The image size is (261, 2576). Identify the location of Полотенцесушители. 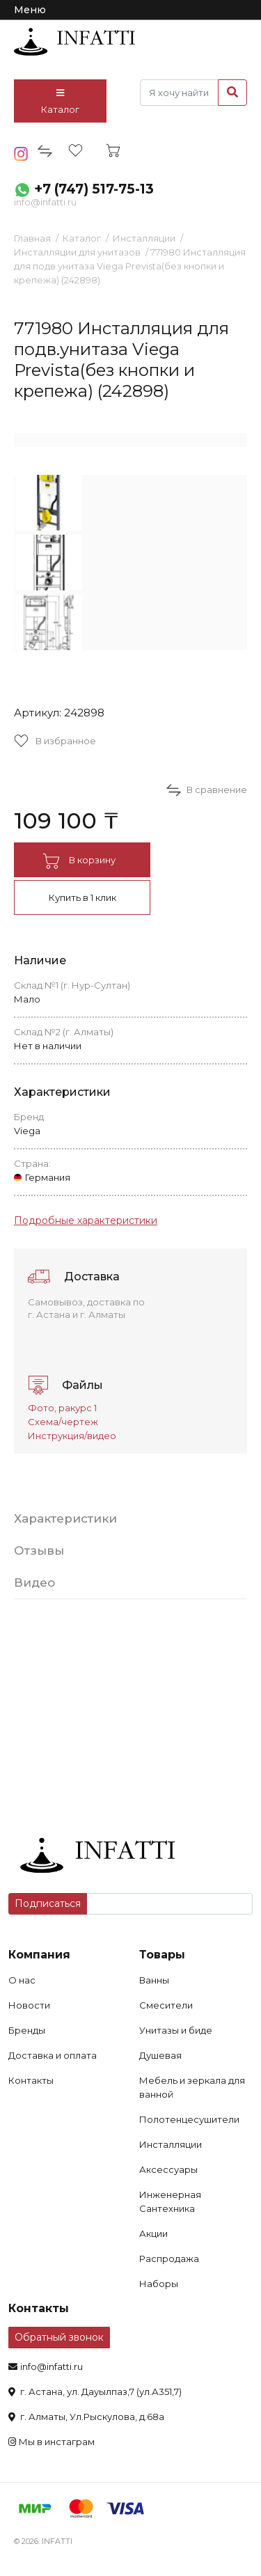
(189, 2119).